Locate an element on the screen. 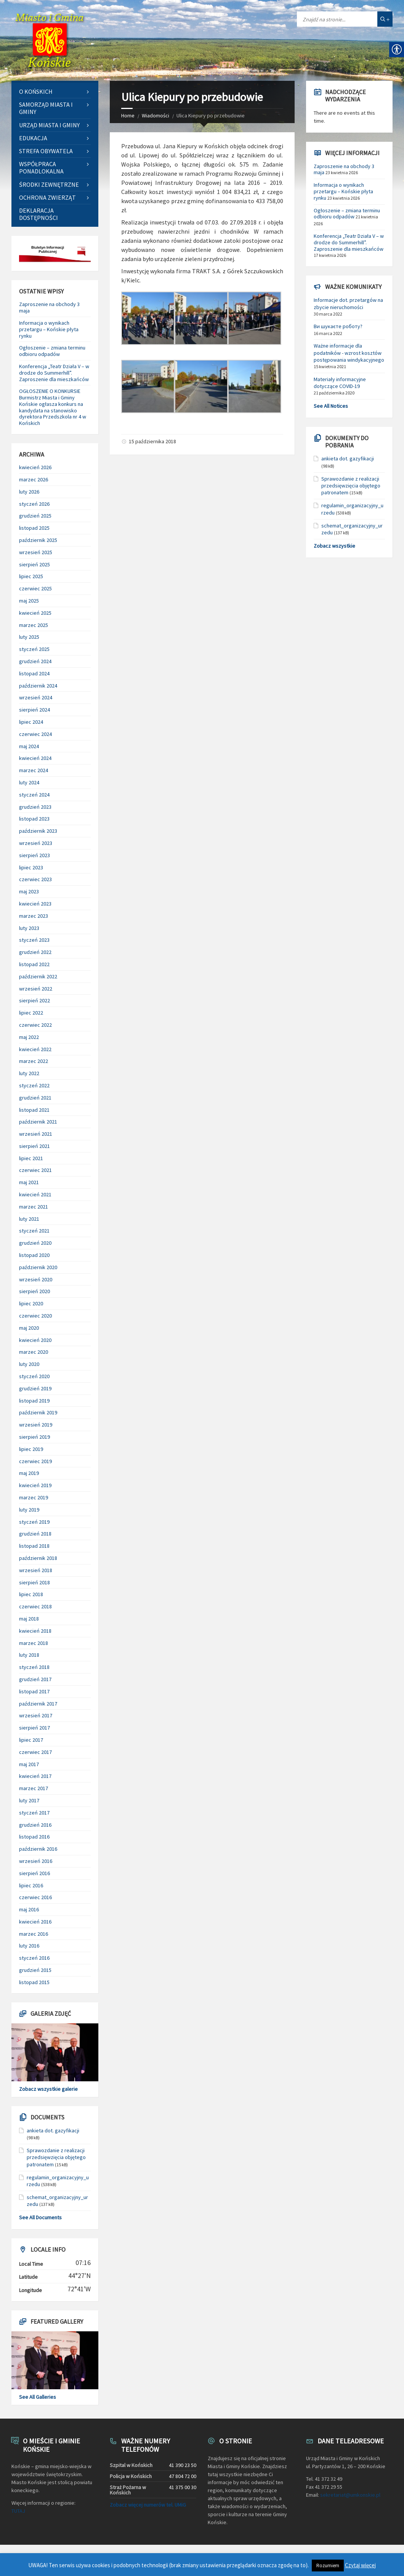 The width and height of the screenshot is (404, 2576). Strefa Obywatela [link] is located at coordinates (46, 151).